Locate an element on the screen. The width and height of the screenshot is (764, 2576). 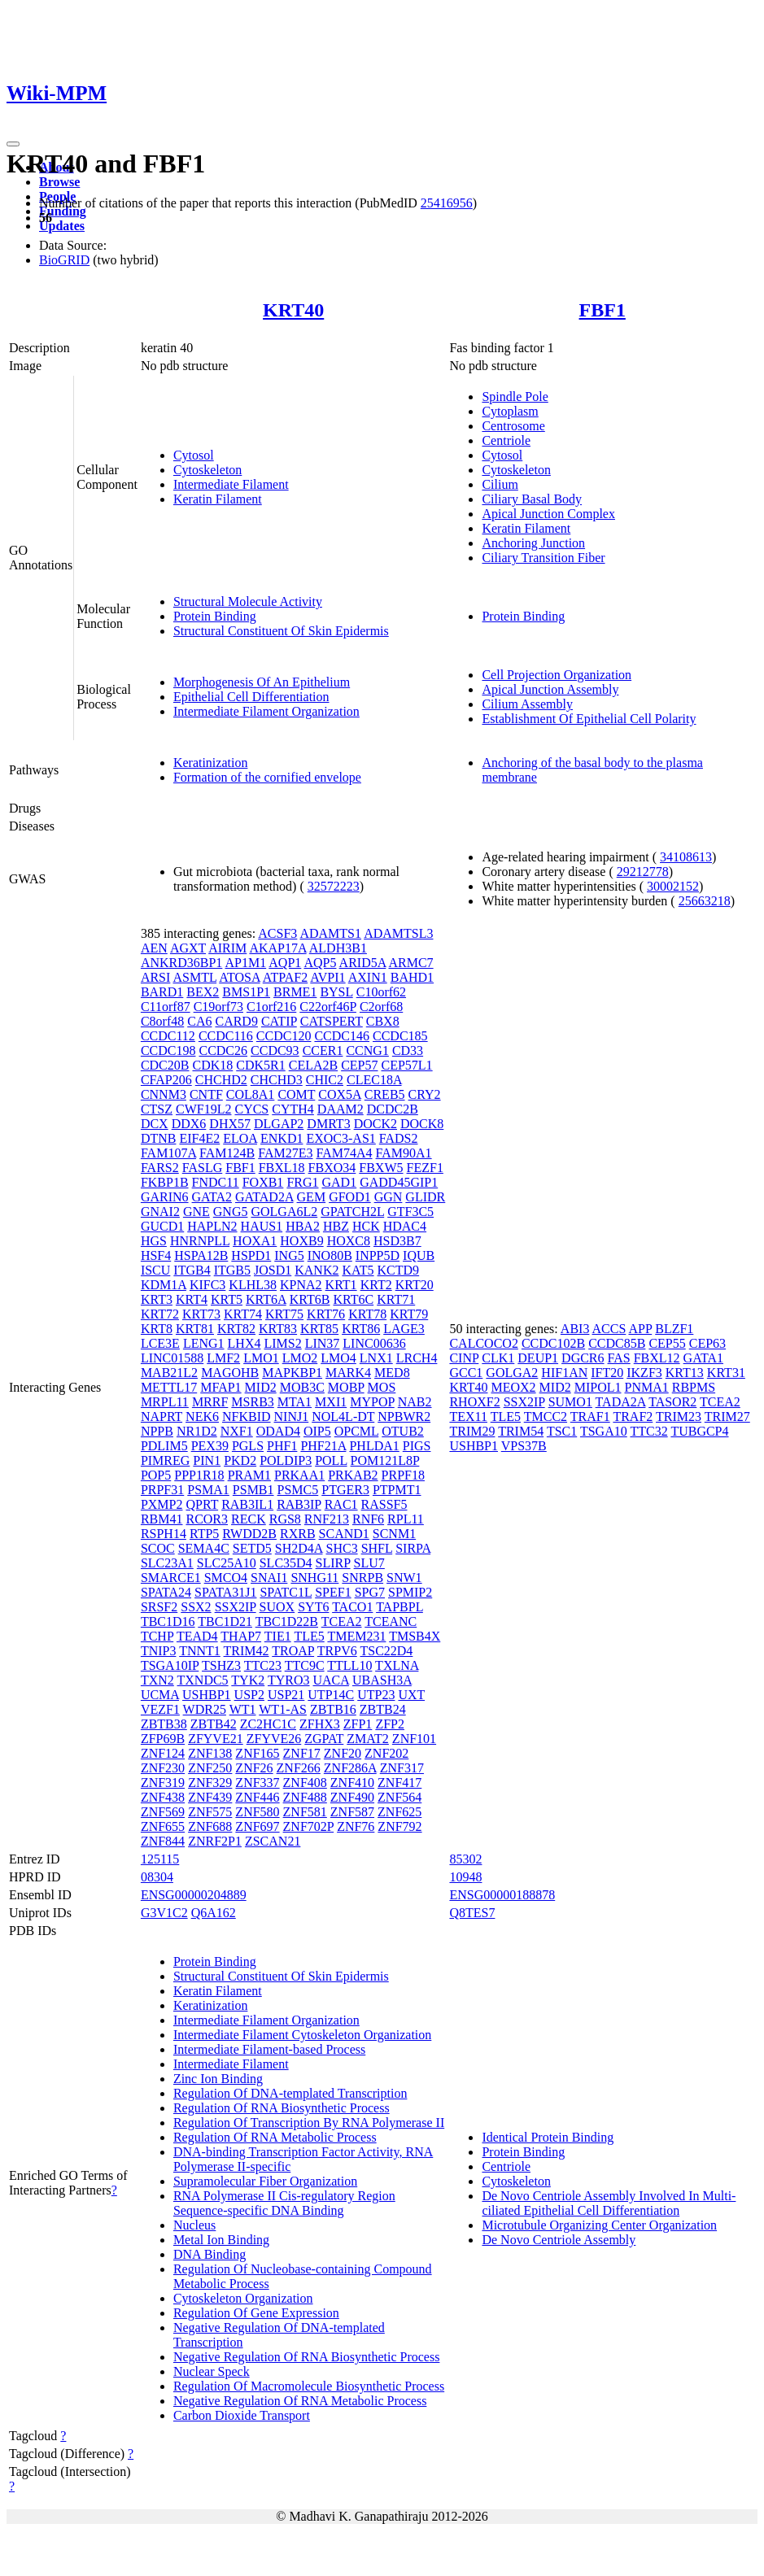
ODAD4 is located at coordinates (278, 1431).